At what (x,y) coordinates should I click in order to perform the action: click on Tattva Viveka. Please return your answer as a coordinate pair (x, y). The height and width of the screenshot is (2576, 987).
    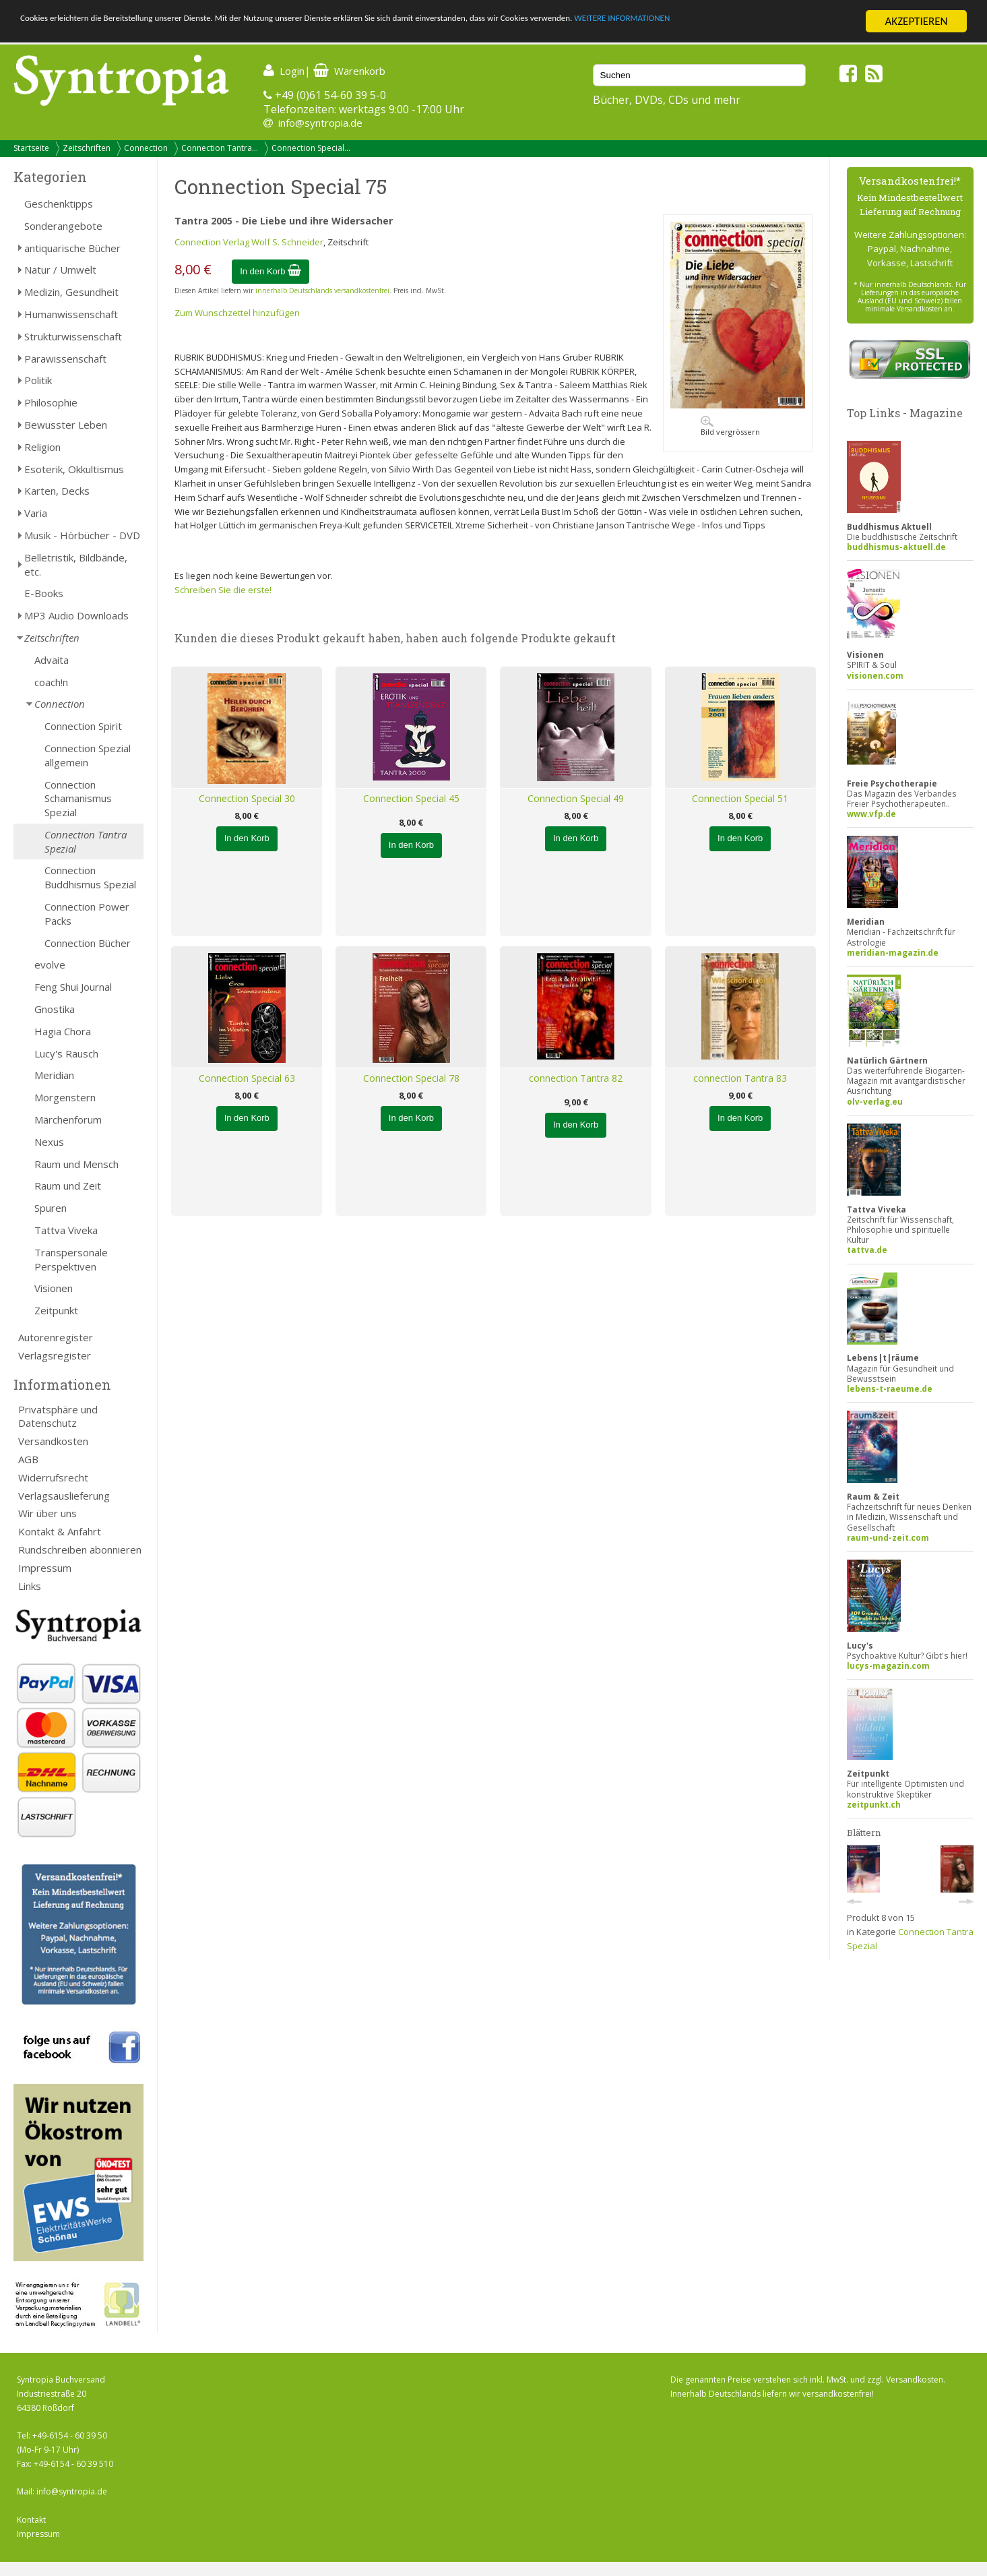
    Looking at the image, I should click on (66, 1230).